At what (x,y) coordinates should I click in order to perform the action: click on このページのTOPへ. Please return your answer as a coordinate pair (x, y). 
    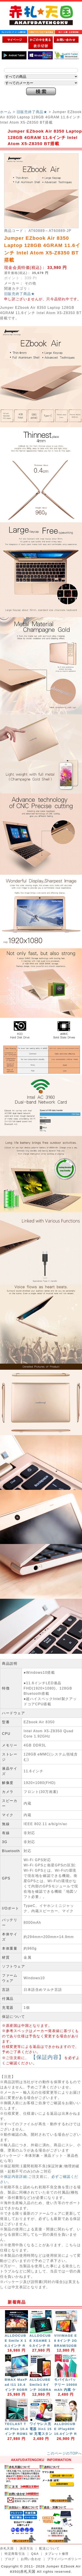
    Looking at the image, I should click on (64, 2453).